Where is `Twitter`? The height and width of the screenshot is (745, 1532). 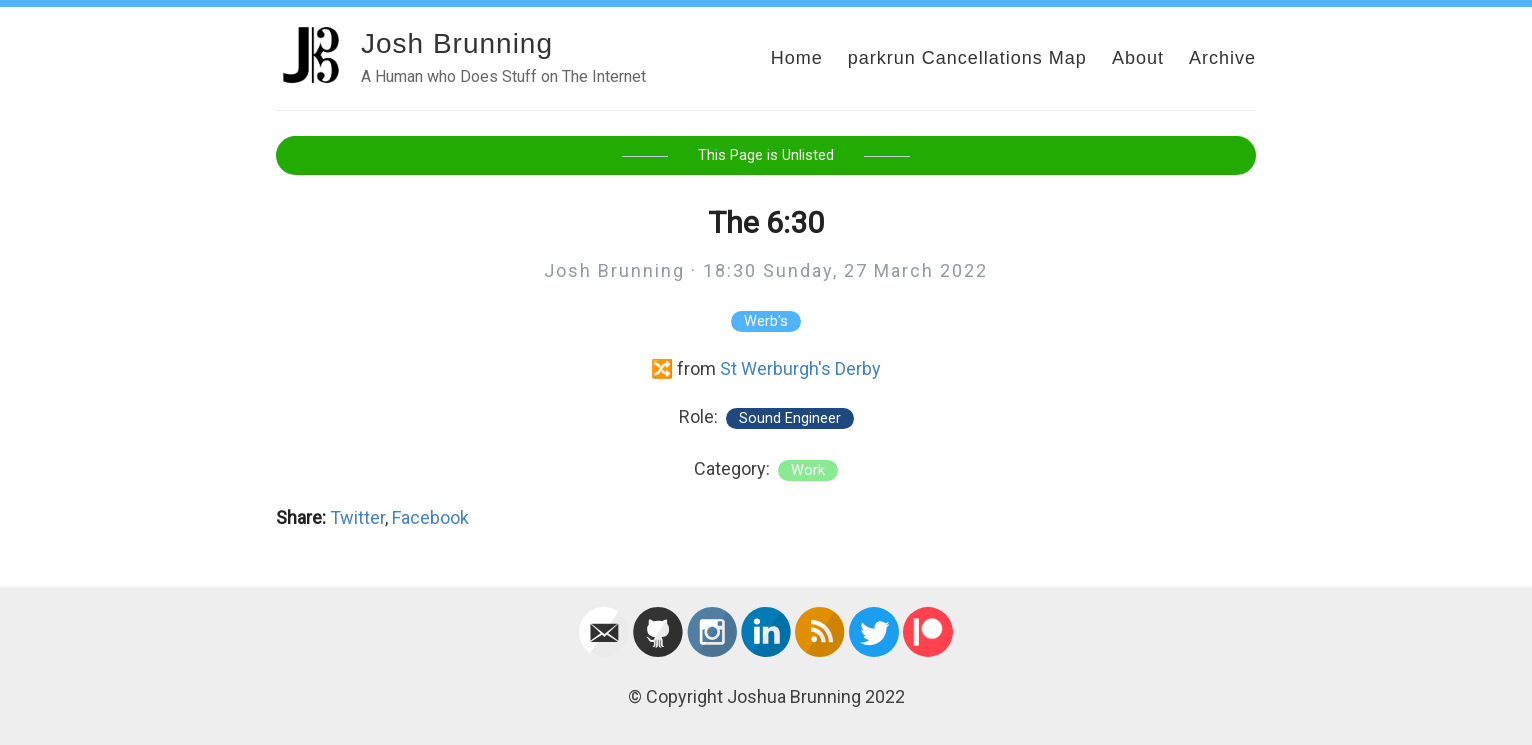 Twitter is located at coordinates (357, 517).